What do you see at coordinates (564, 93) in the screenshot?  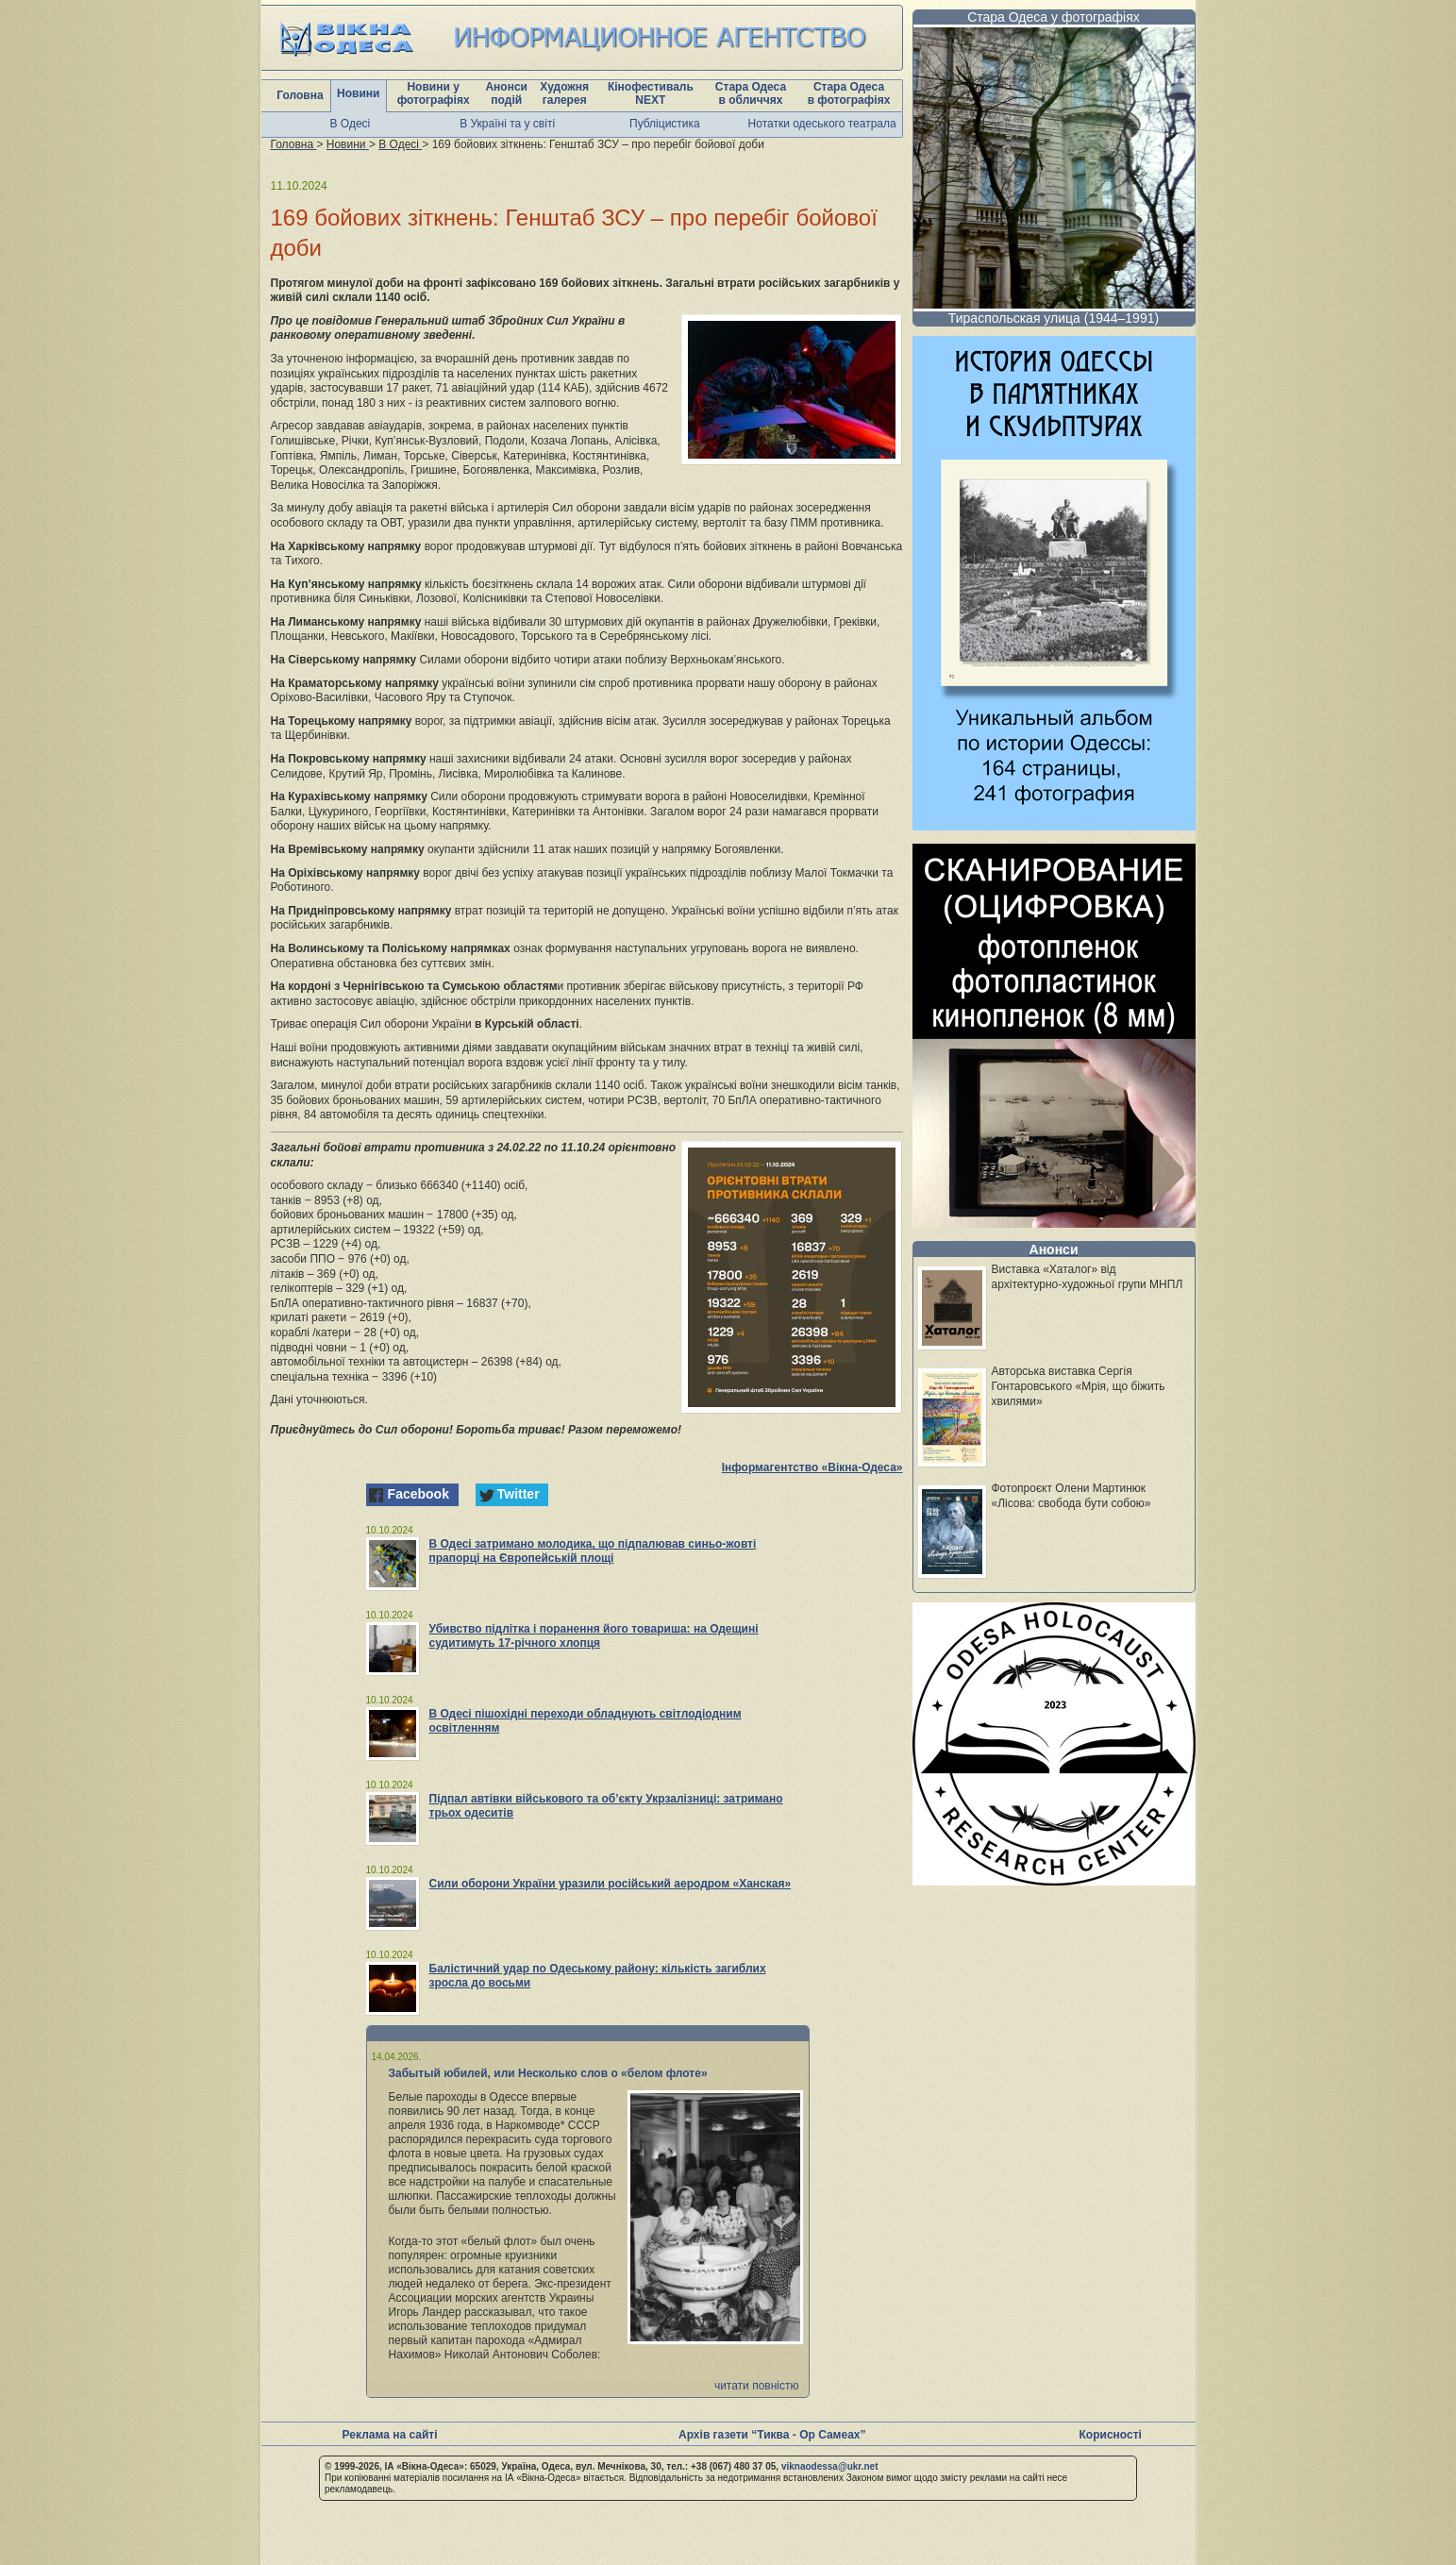 I see `Художня галерея` at bounding box center [564, 93].